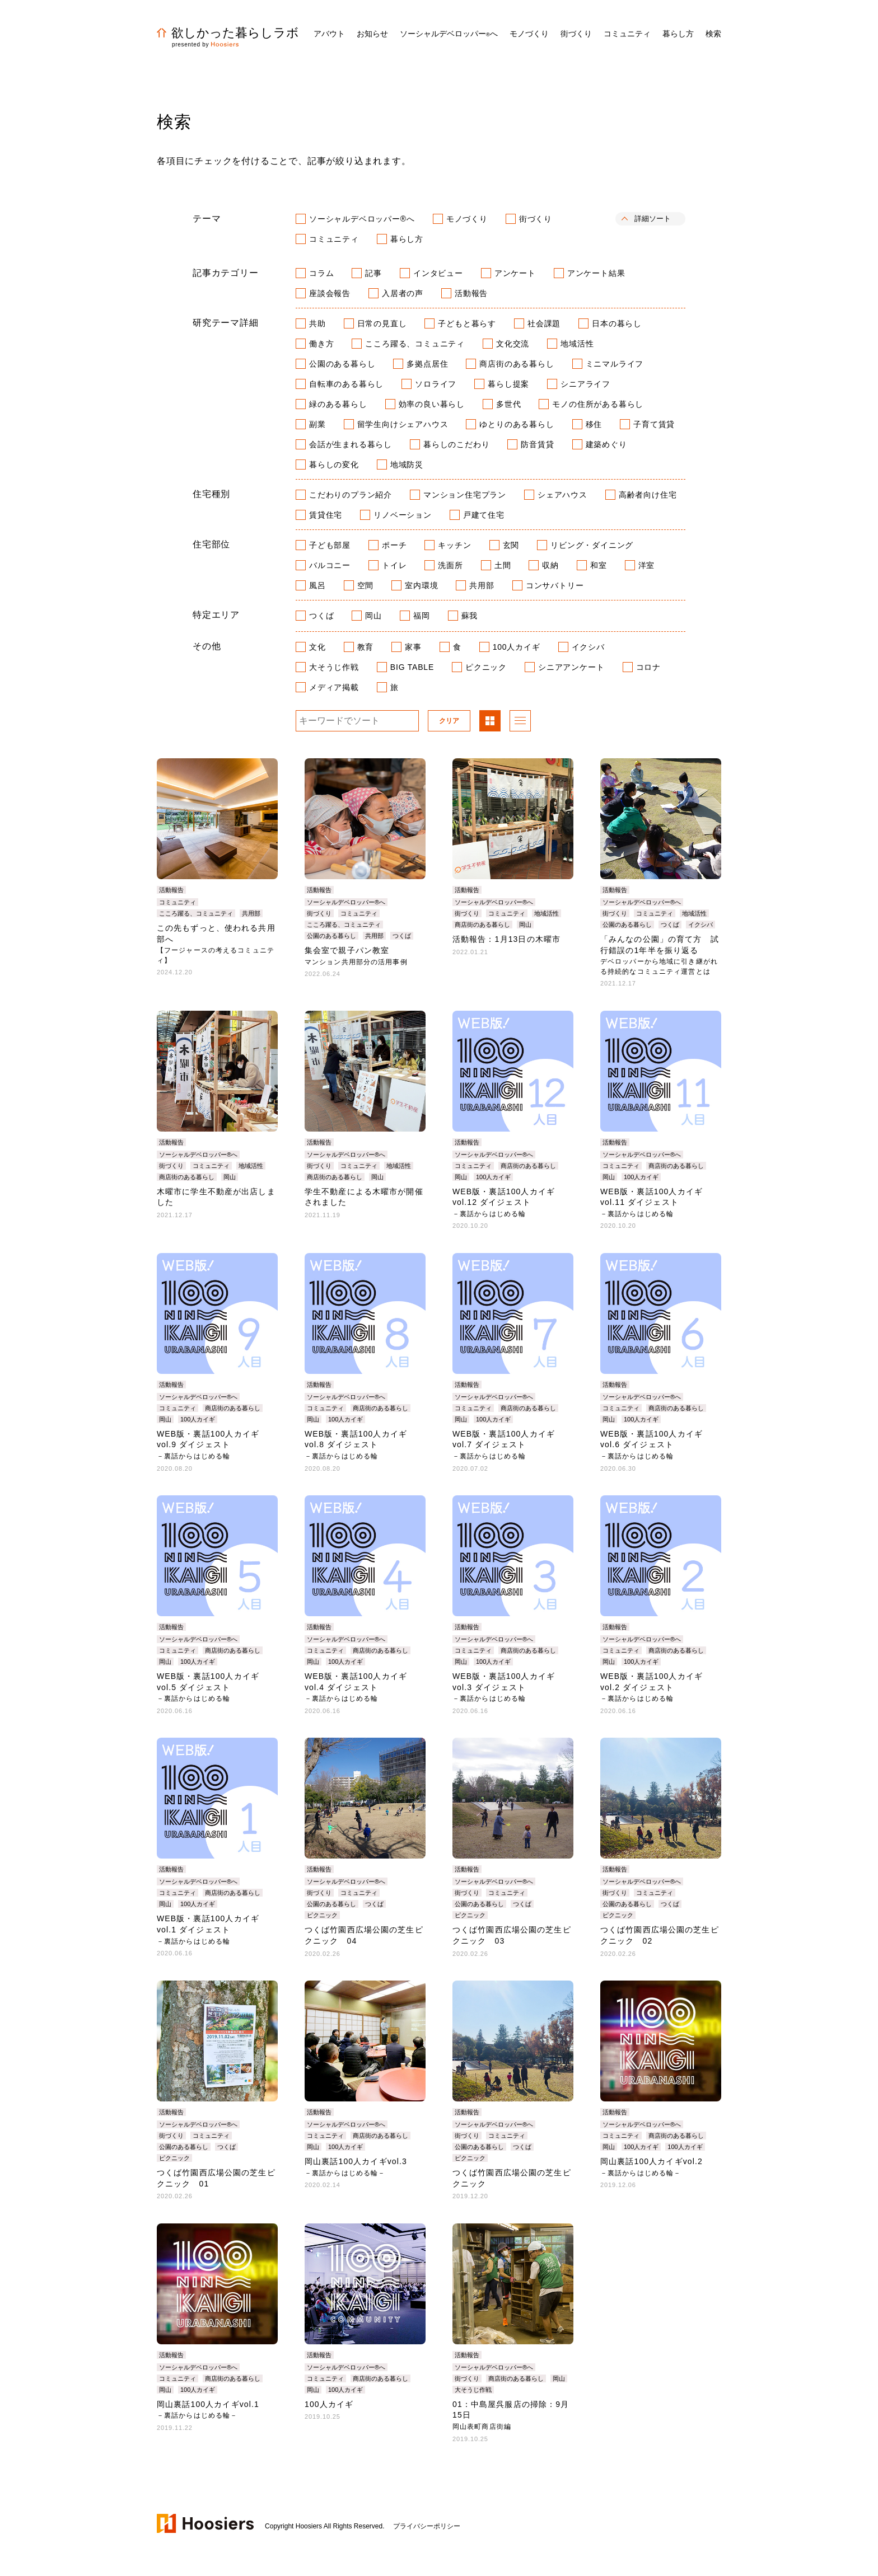 The width and height of the screenshot is (878, 2576). I want to click on アンケート, so click(515, 273).